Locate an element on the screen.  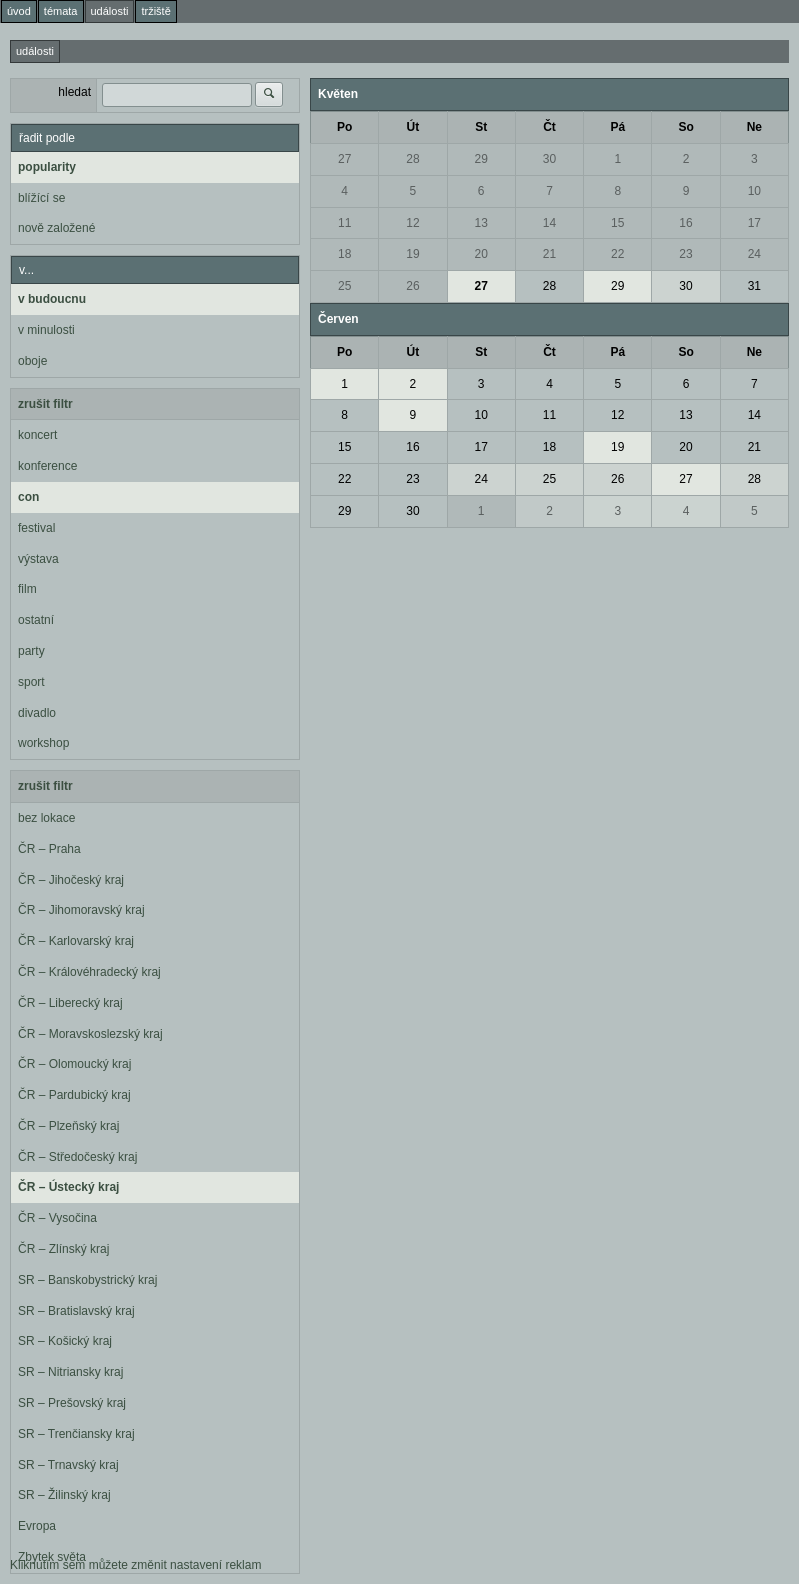
workshop is located at coordinates (43, 743).